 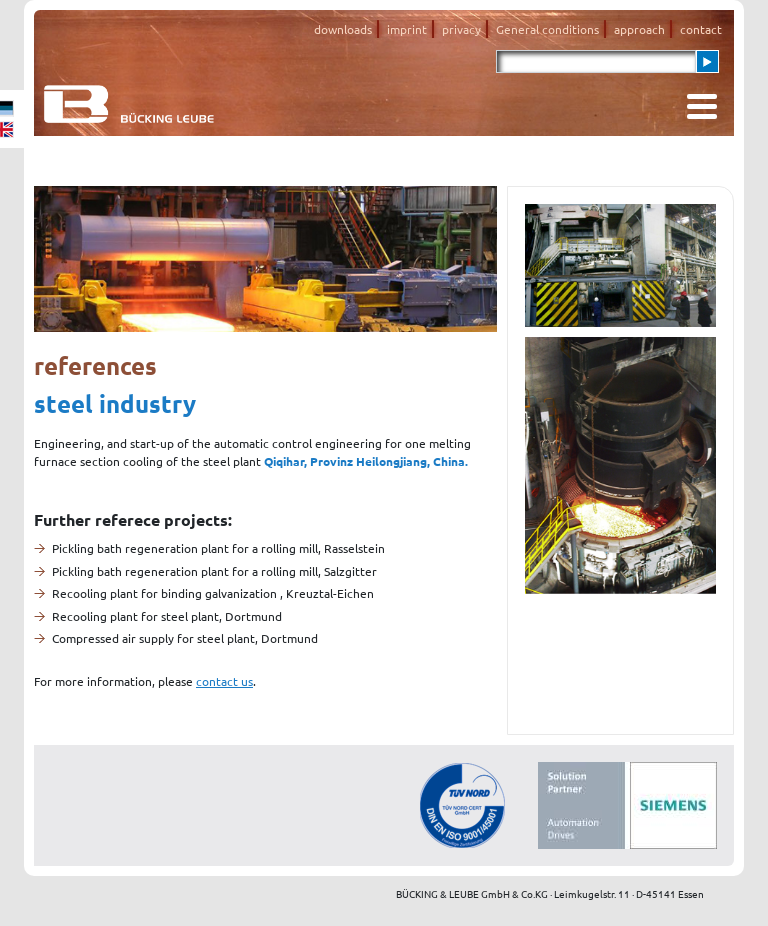 I want to click on contact us, so click(x=224, y=681).